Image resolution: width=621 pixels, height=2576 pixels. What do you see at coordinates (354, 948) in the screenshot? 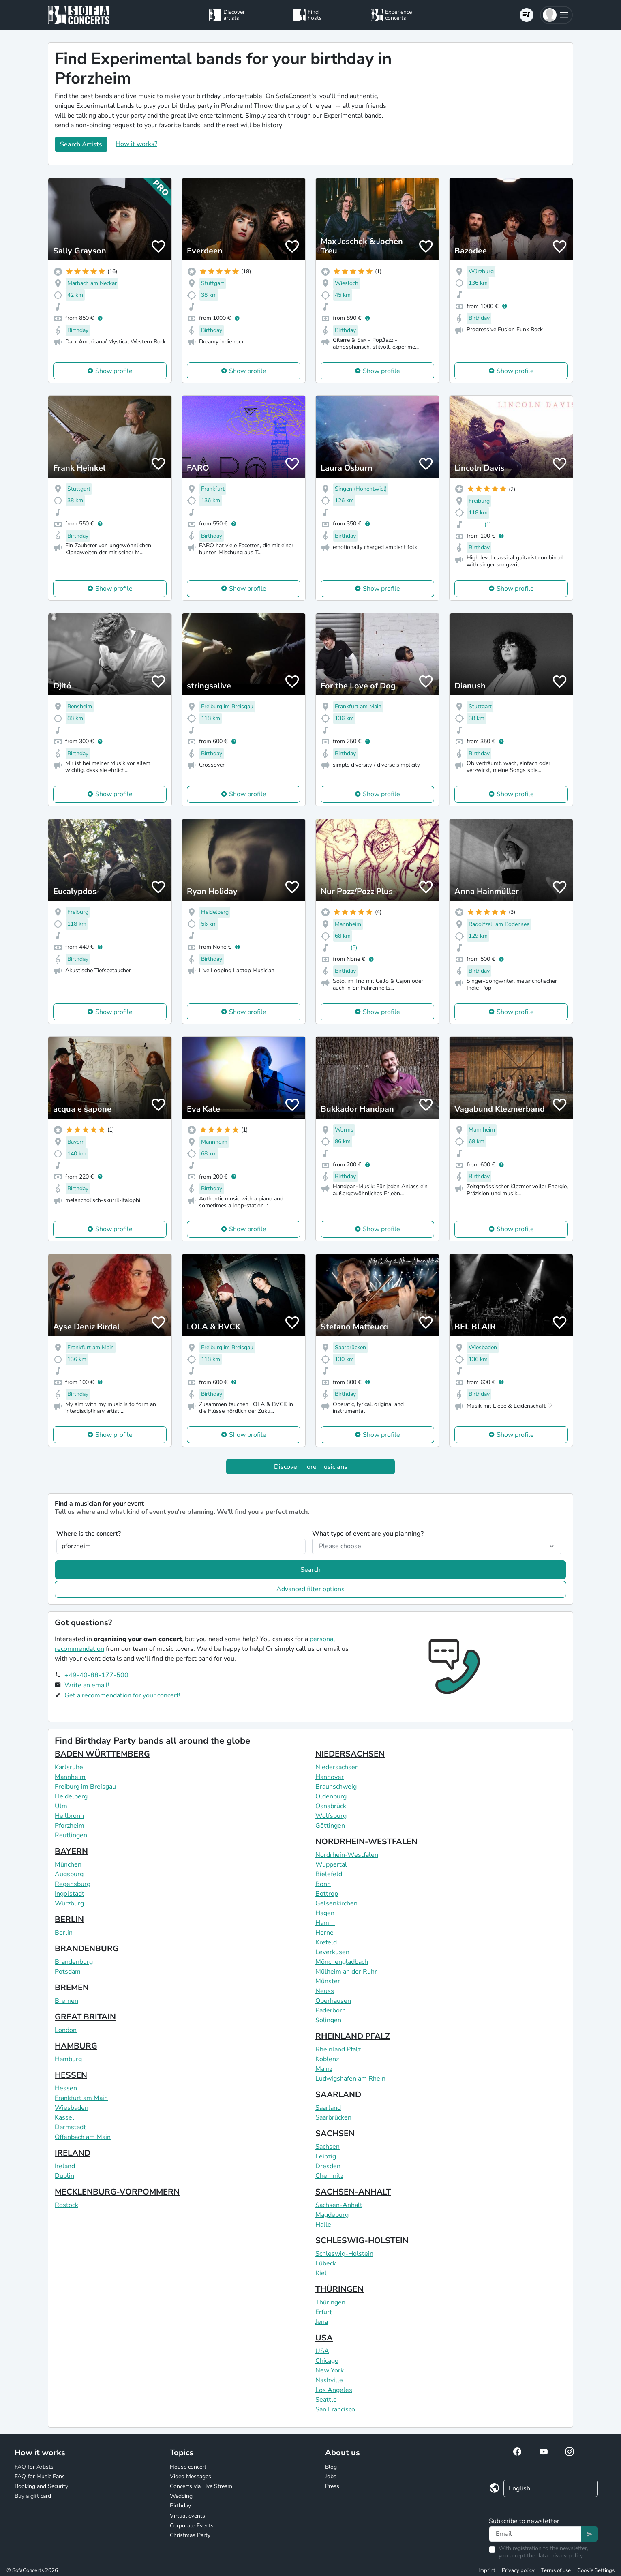
I see `(5)` at bounding box center [354, 948].